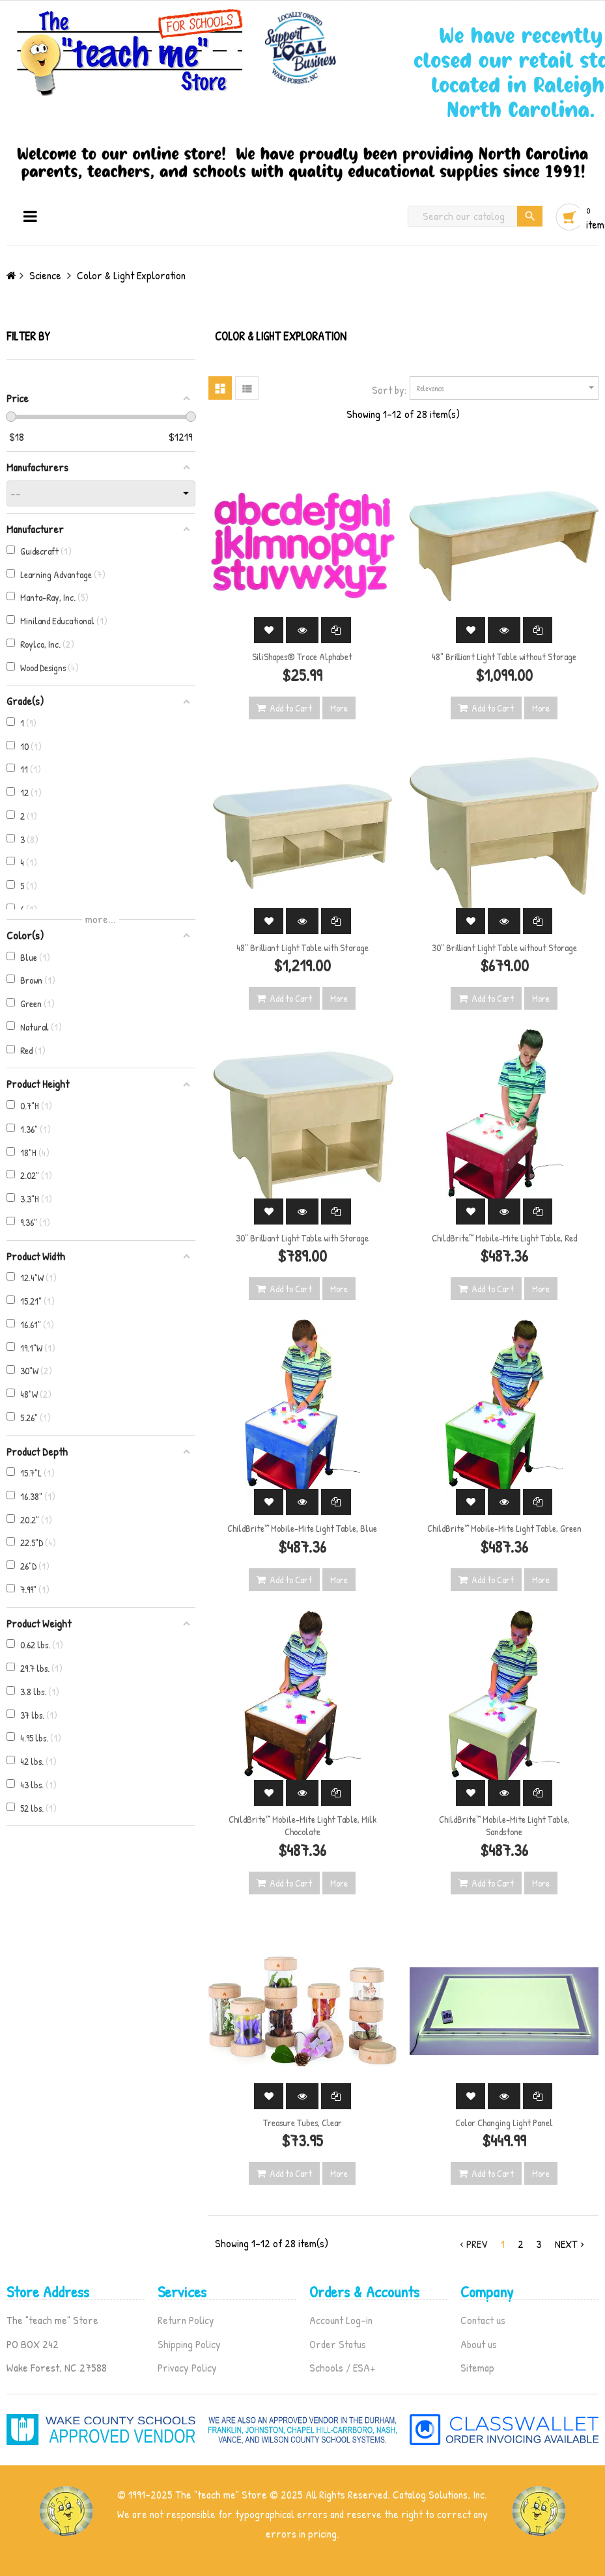 The width and height of the screenshot is (605, 2576). What do you see at coordinates (302, 1825) in the screenshot?
I see `ChildBrite™ Mobile-Mite Light Table, Milk Chocolate` at bounding box center [302, 1825].